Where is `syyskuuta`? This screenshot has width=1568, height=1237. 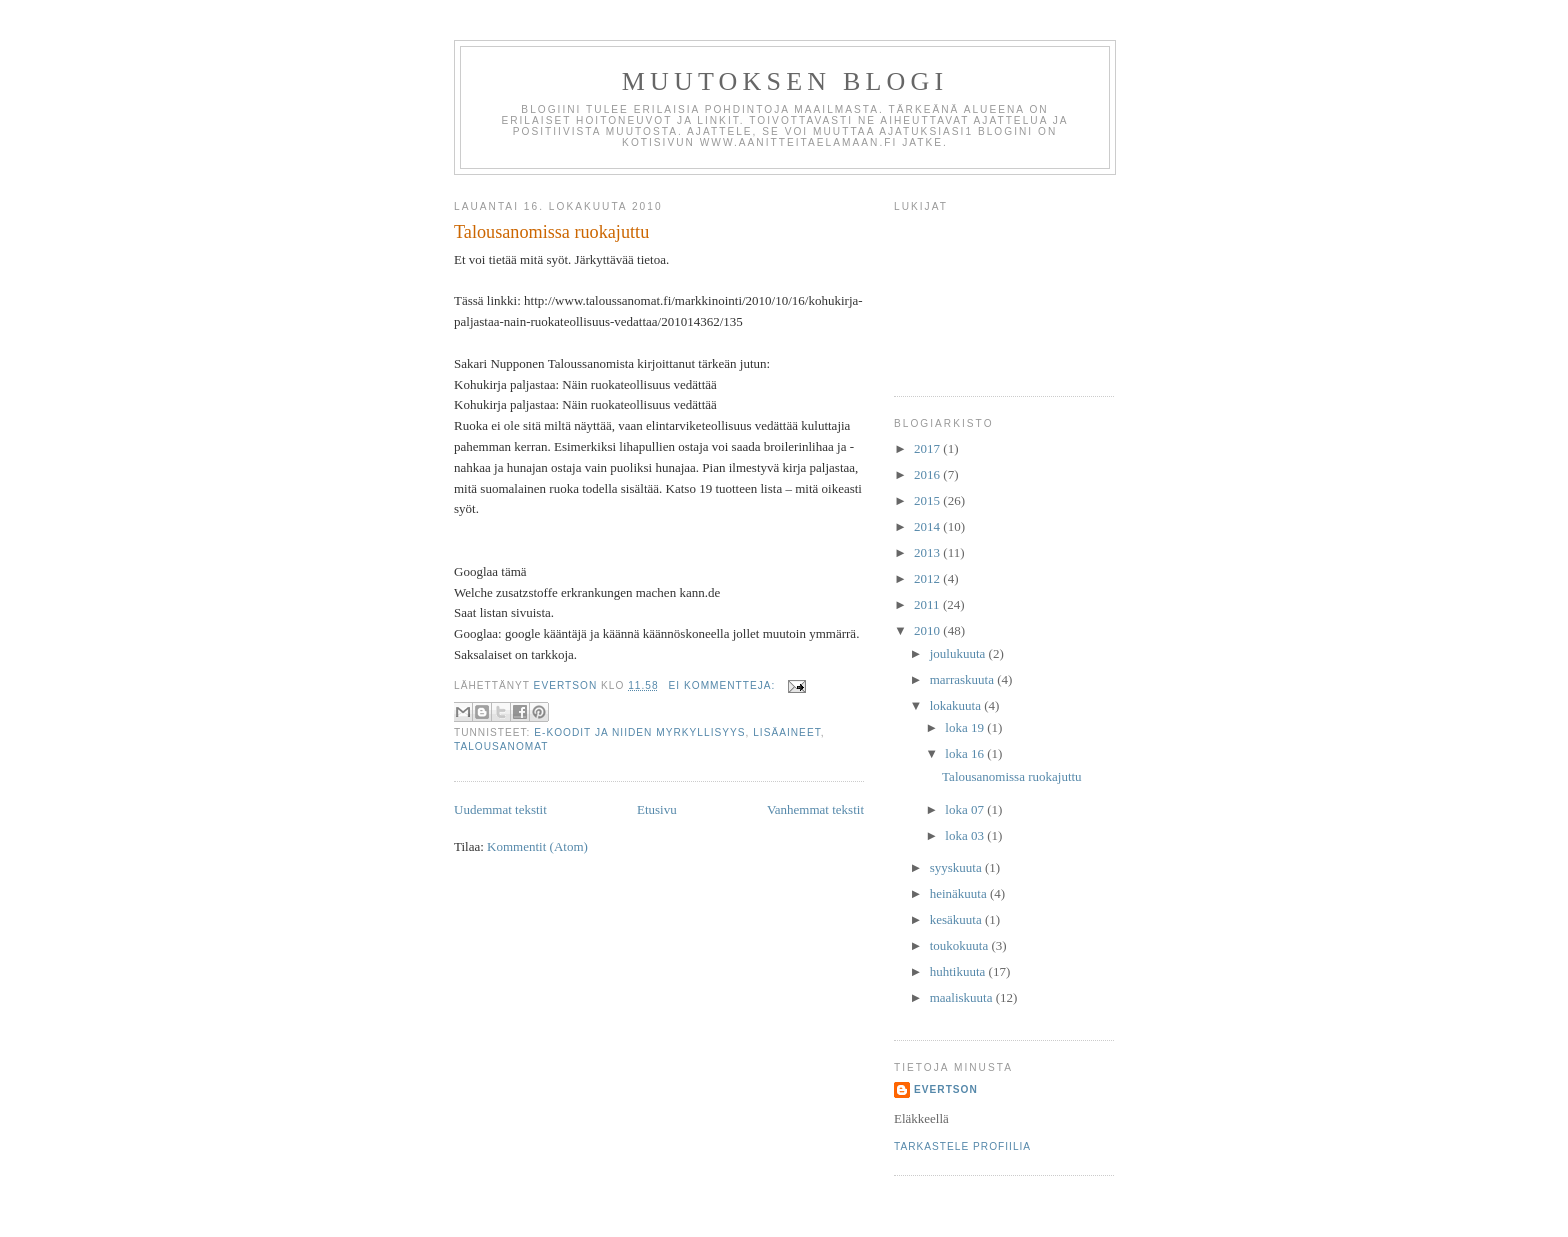 syyskuuta is located at coordinates (957, 867).